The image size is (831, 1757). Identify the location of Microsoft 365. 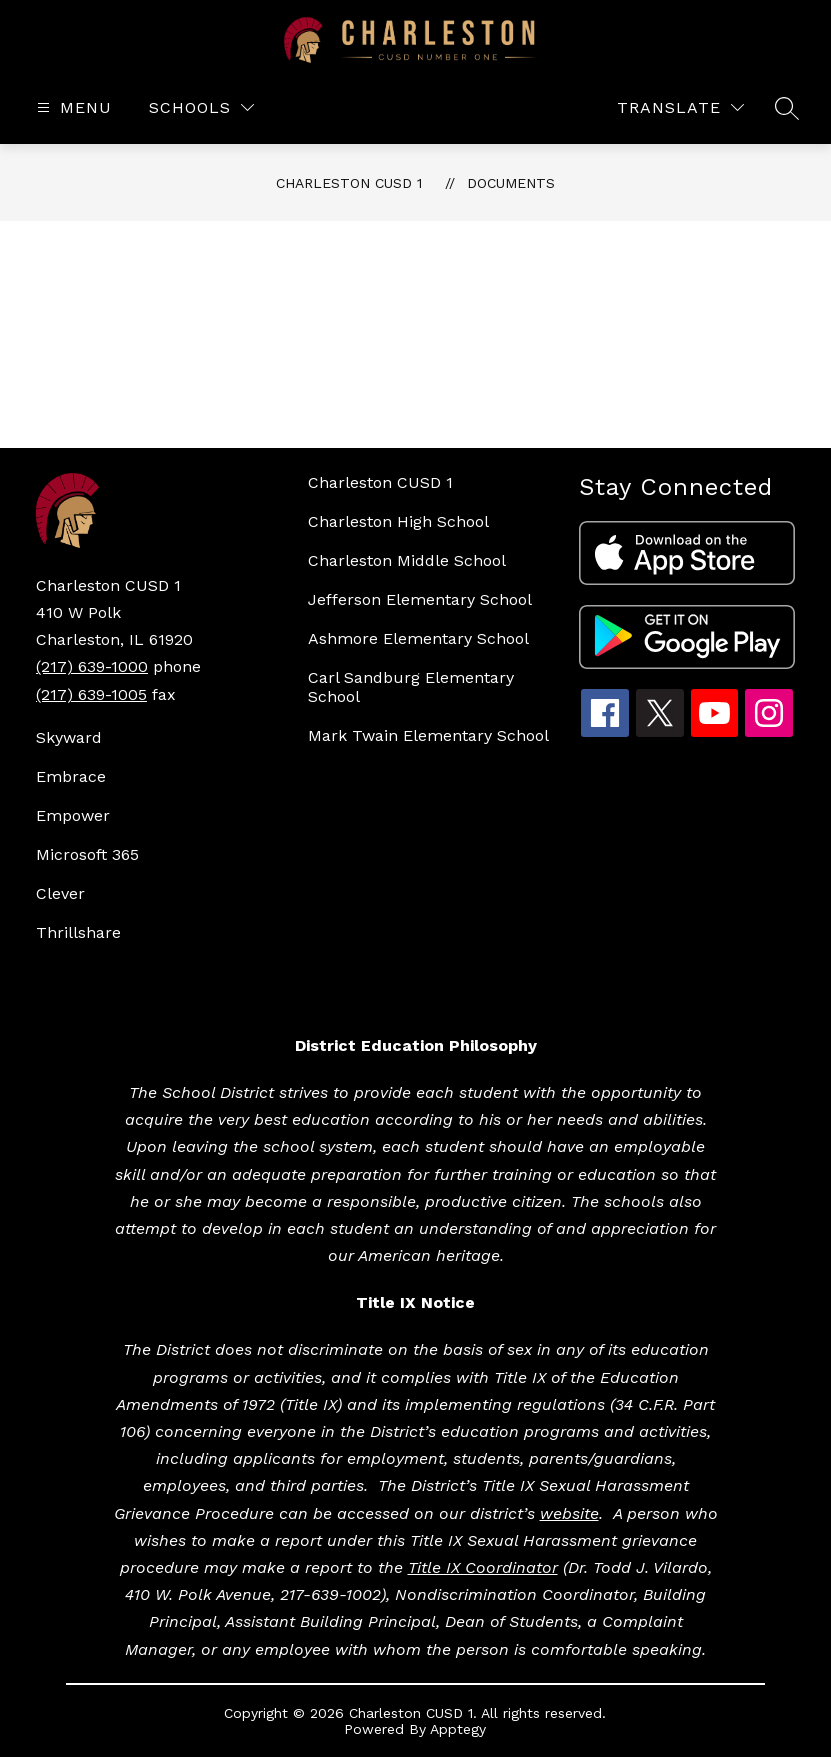
(87, 854).